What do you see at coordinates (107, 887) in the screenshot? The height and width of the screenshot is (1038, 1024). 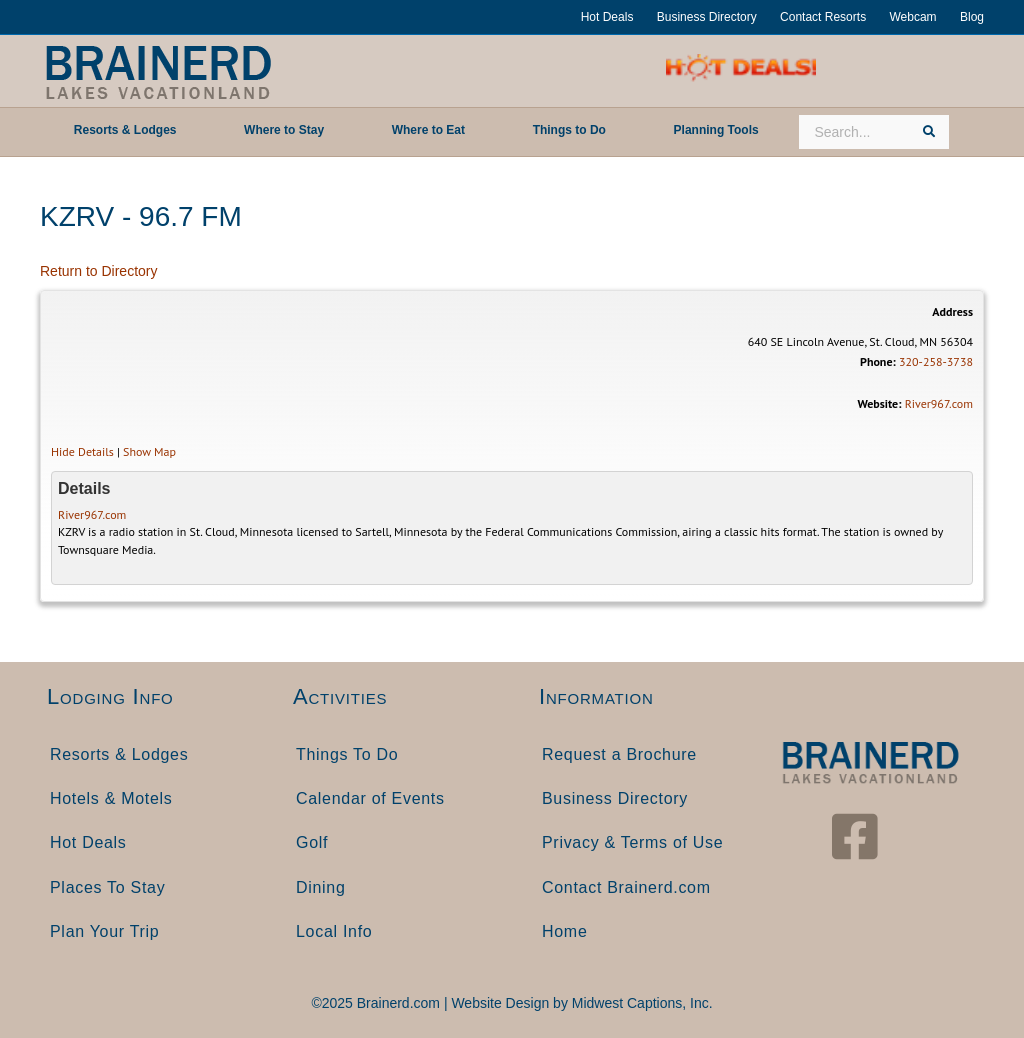 I see `Places To Stay` at bounding box center [107, 887].